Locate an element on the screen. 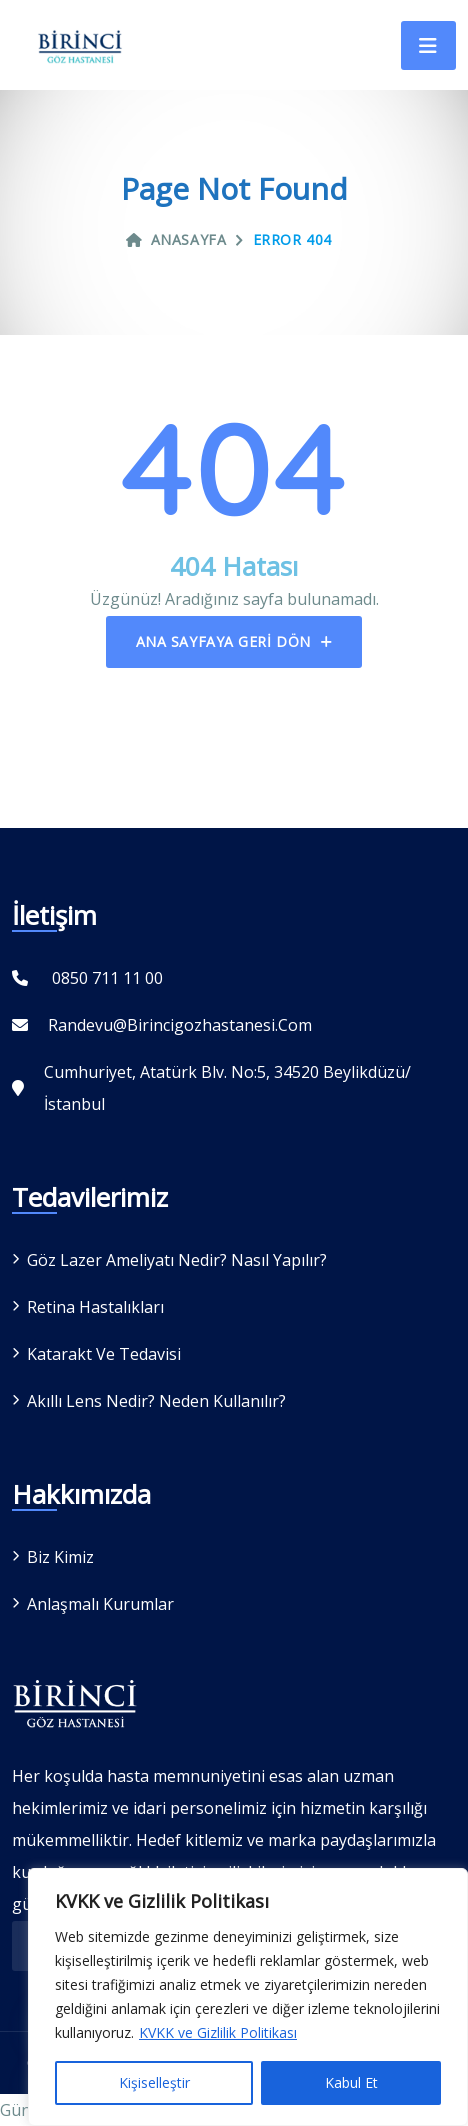  Kabul Et is located at coordinates (351, 2082).